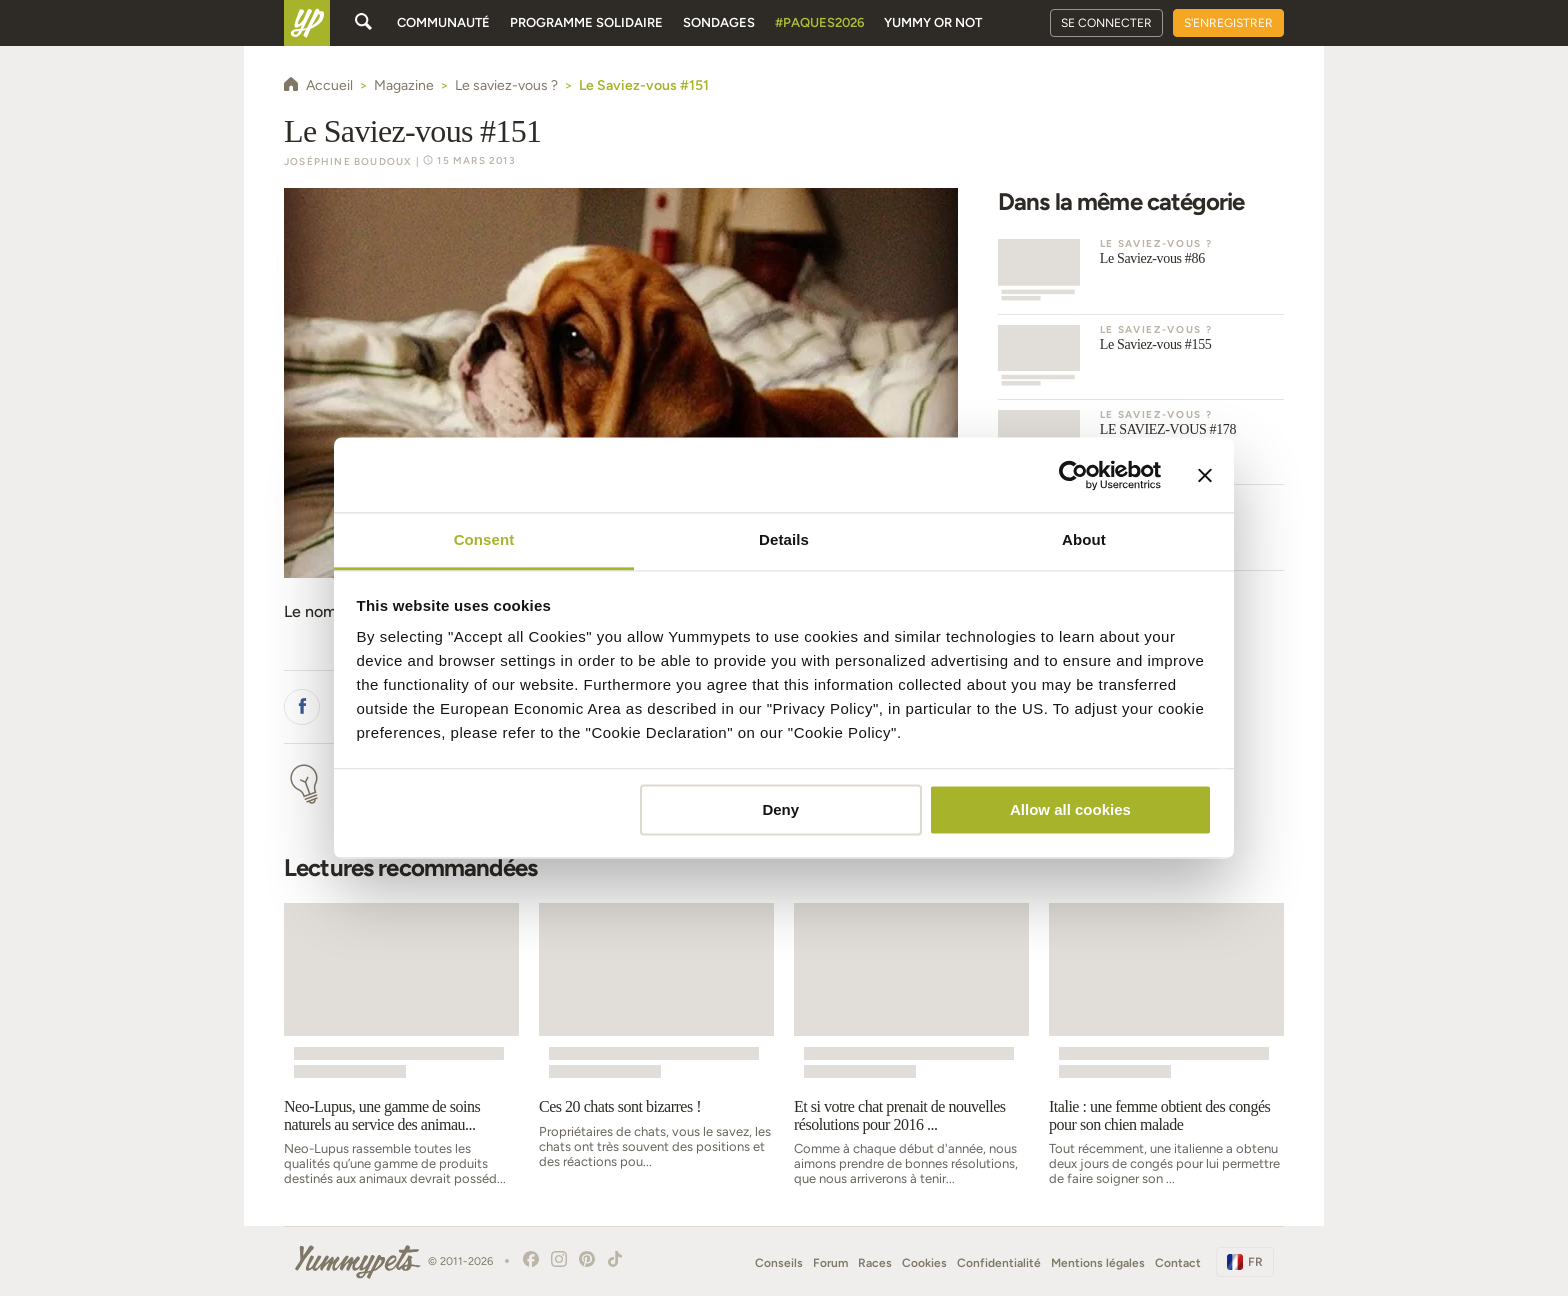 Image resolution: width=1568 pixels, height=1296 pixels. I want to click on About [tab], so click(1084, 539).